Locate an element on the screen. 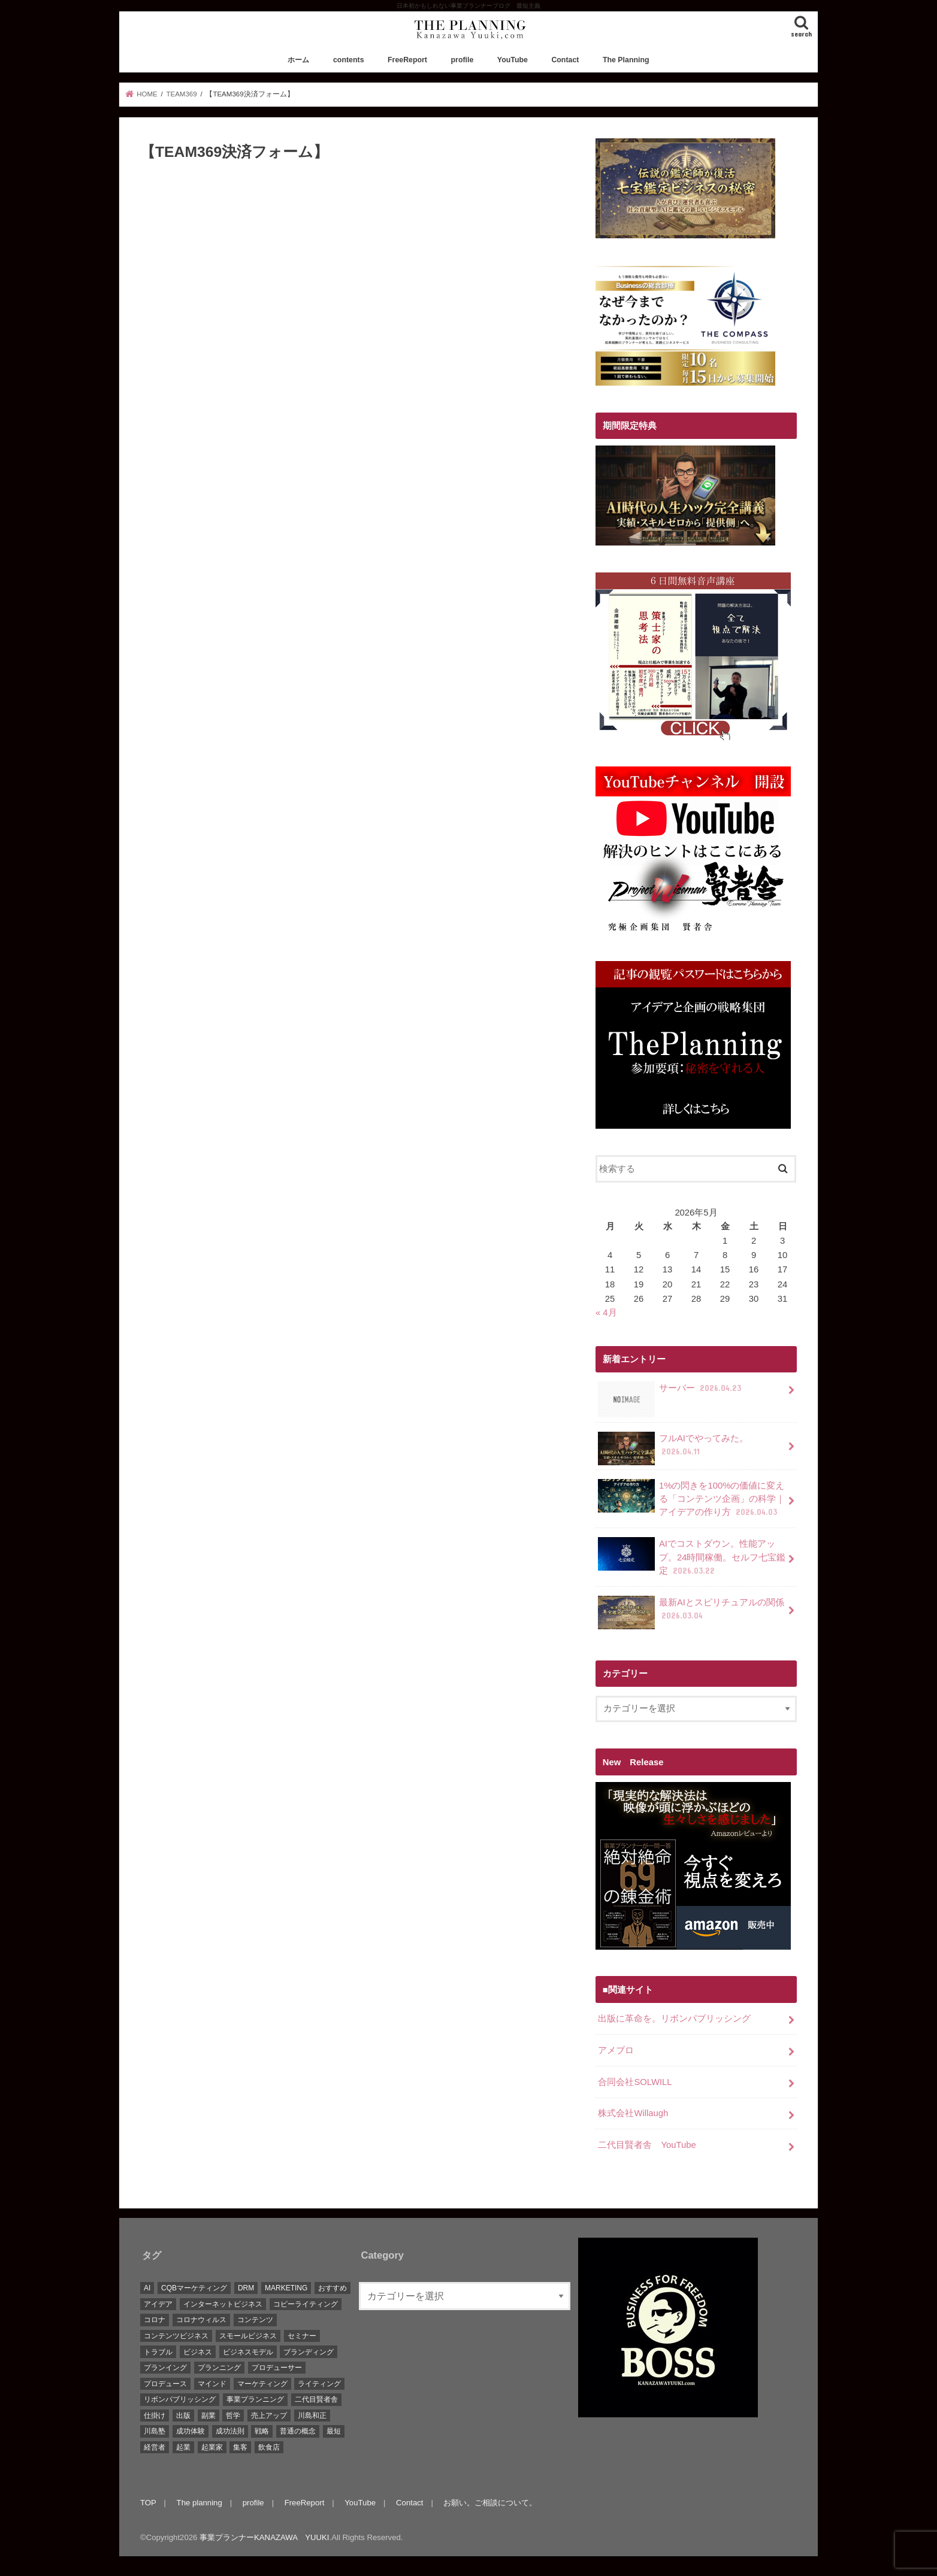 The image size is (937, 2576). プロデューサー [プロデューサー (20個の項目)] is located at coordinates (277, 2367).